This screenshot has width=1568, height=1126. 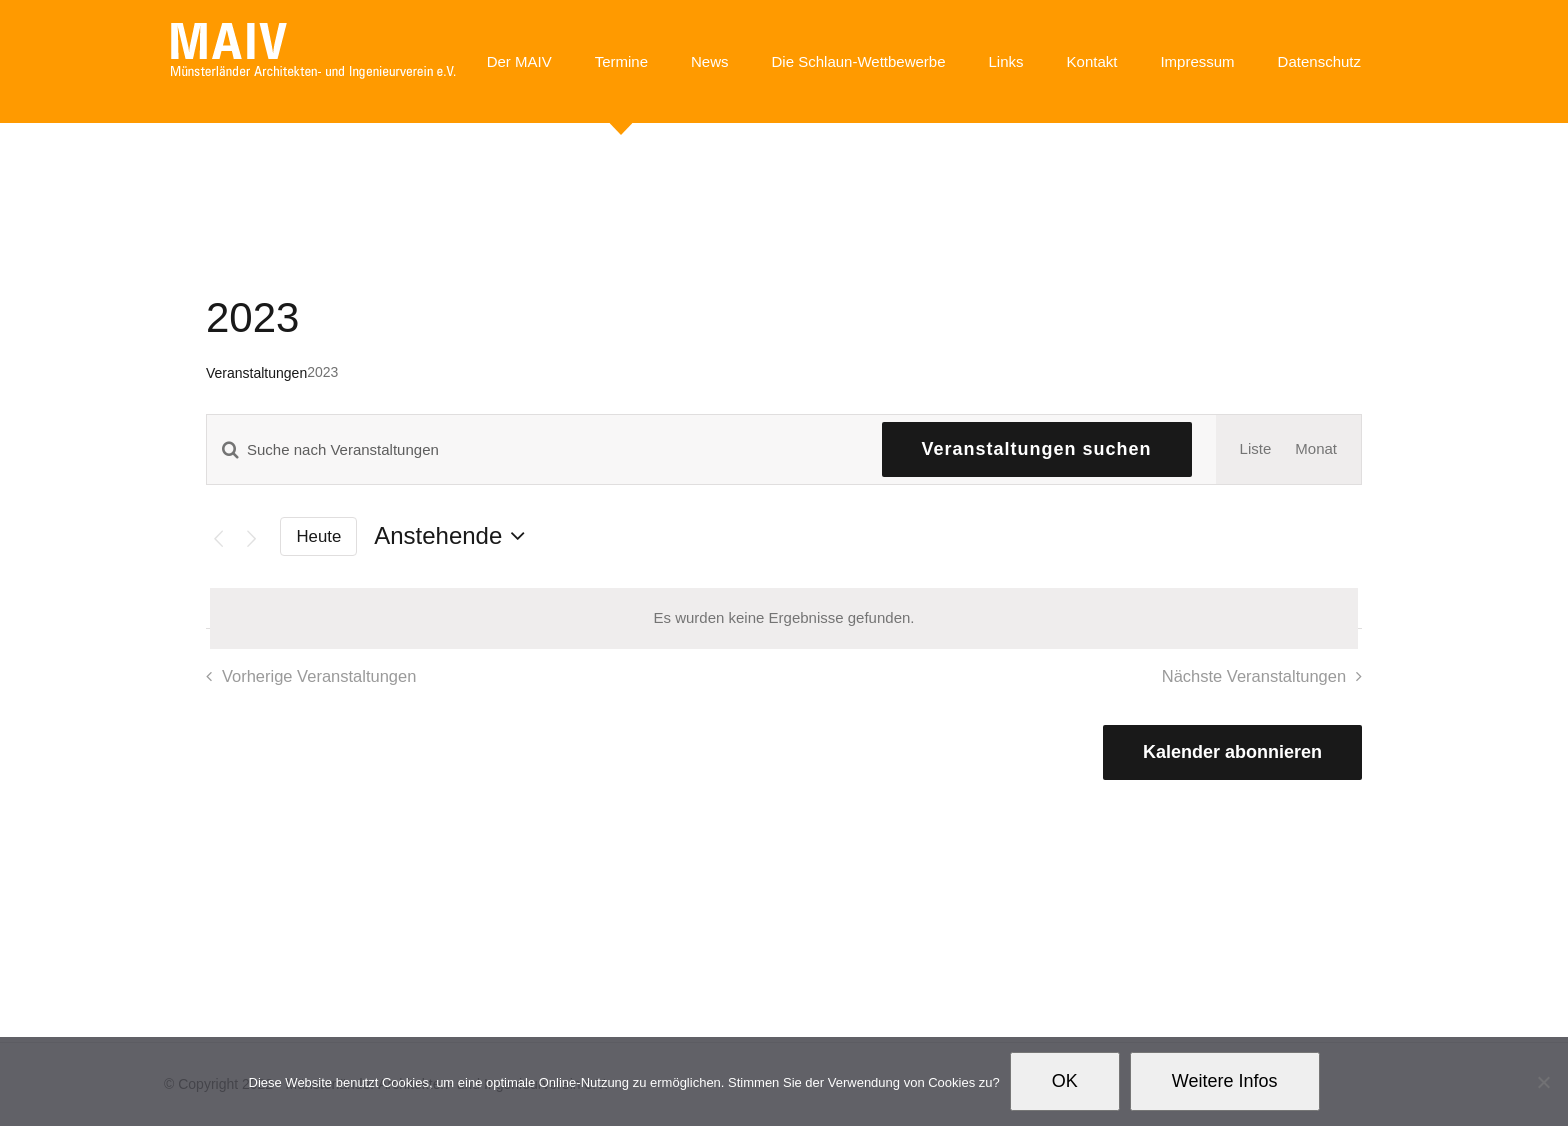 What do you see at coordinates (1037, 449) in the screenshot?
I see `Veranstaltungen suchen` at bounding box center [1037, 449].